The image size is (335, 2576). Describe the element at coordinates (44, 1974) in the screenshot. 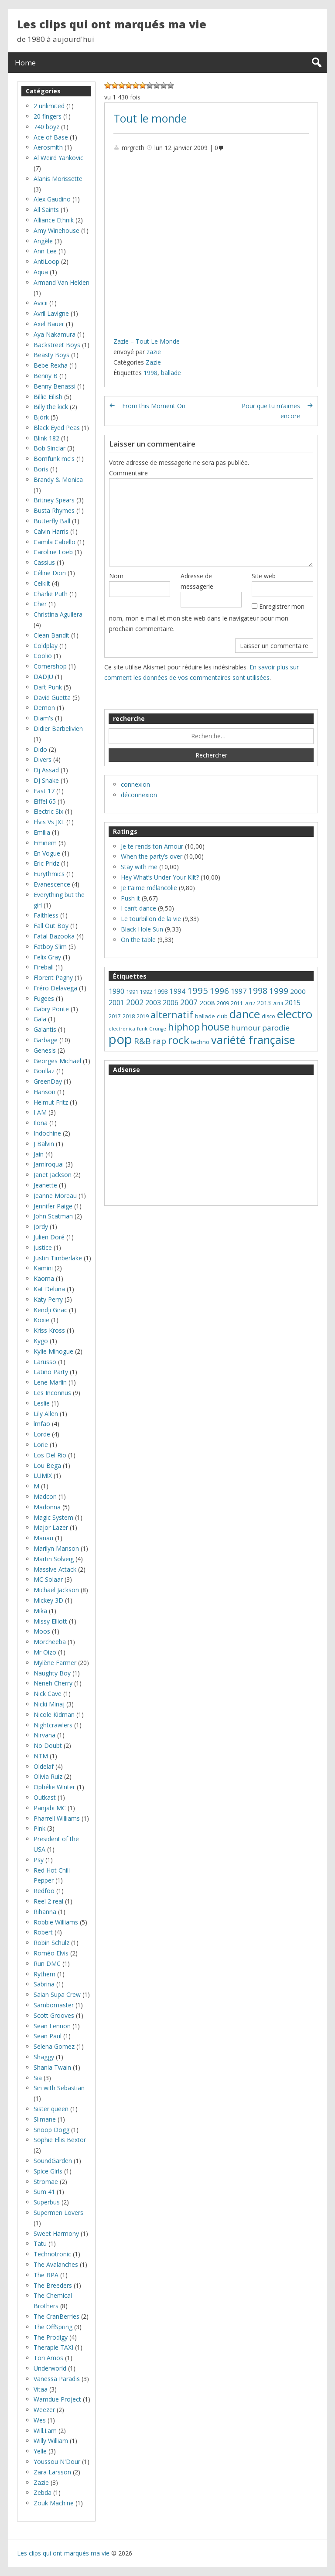

I see `Rythem` at that location.